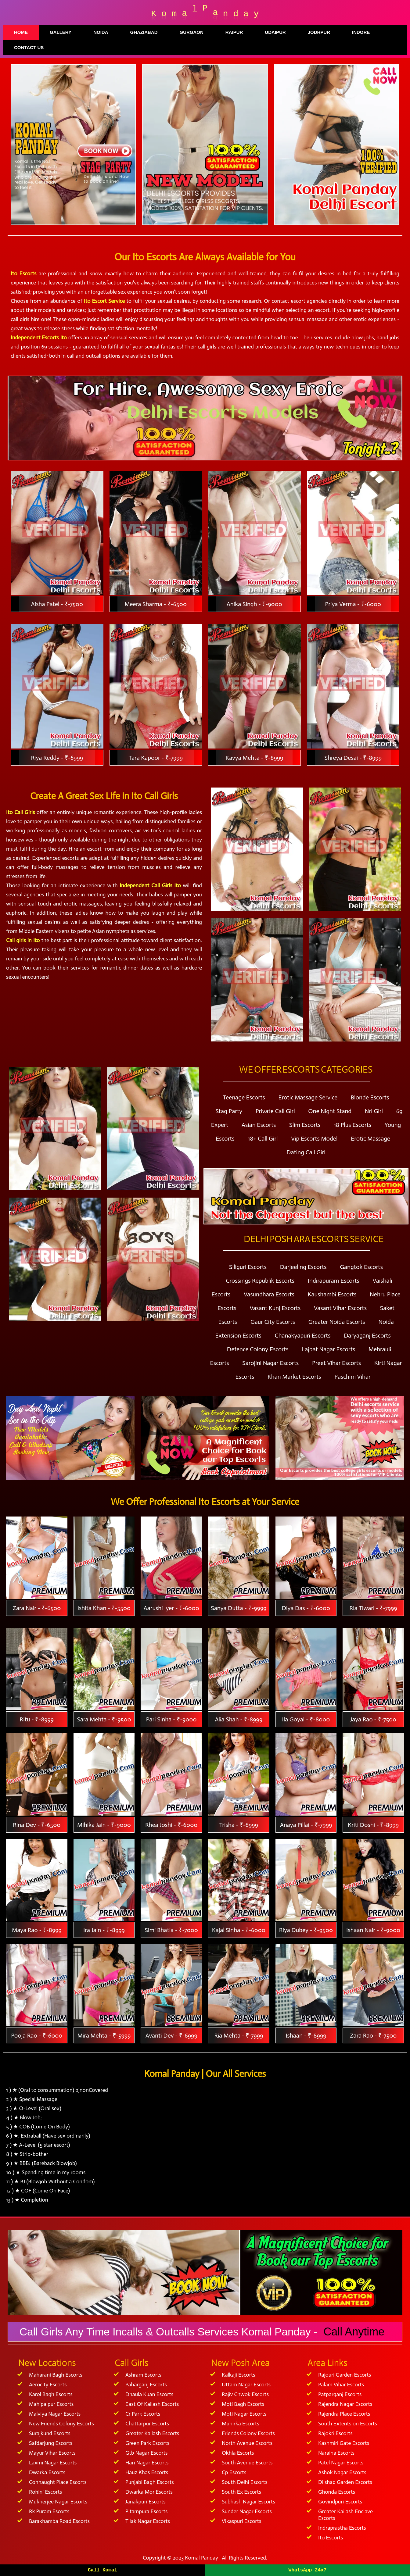 The width and height of the screenshot is (410, 2576). I want to click on Nri Girl, so click(374, 1111).